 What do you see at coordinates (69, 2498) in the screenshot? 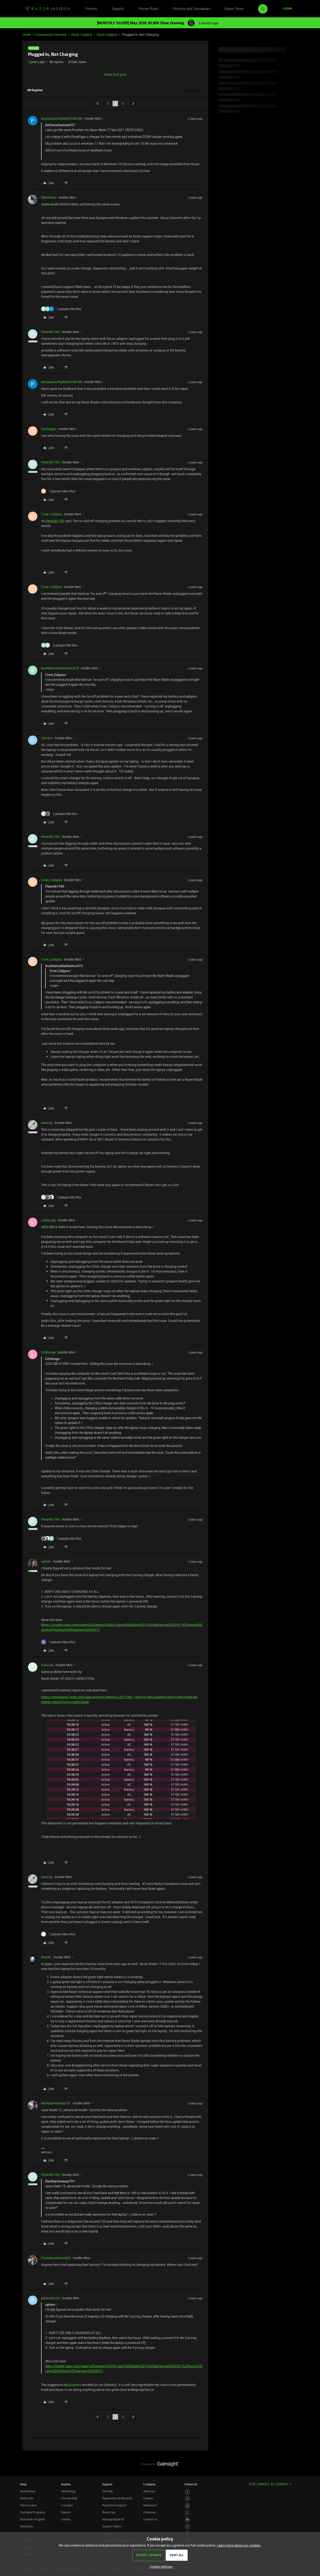
I see `Chroma RGB` at bounding box center [69, 2498].